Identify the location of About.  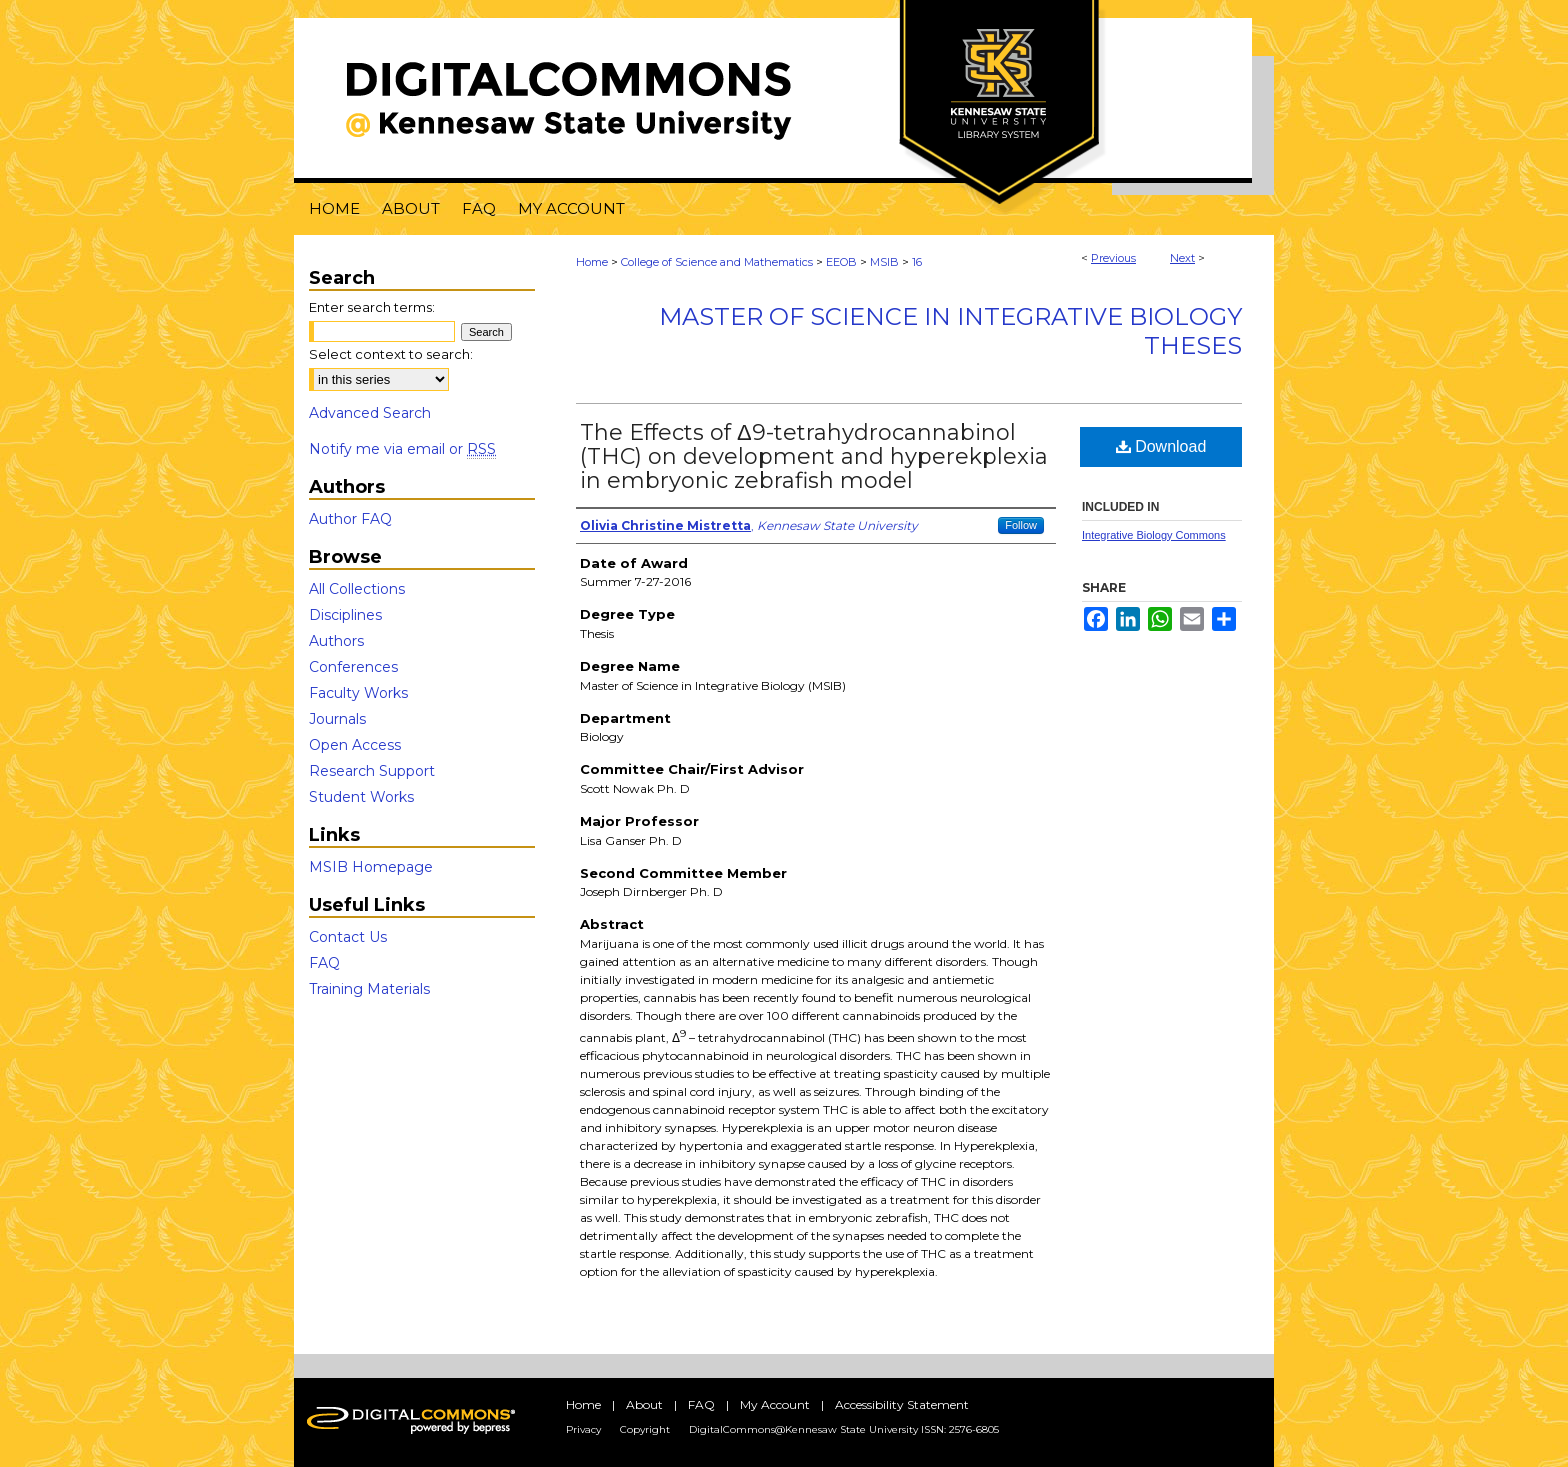
(644, 1404).